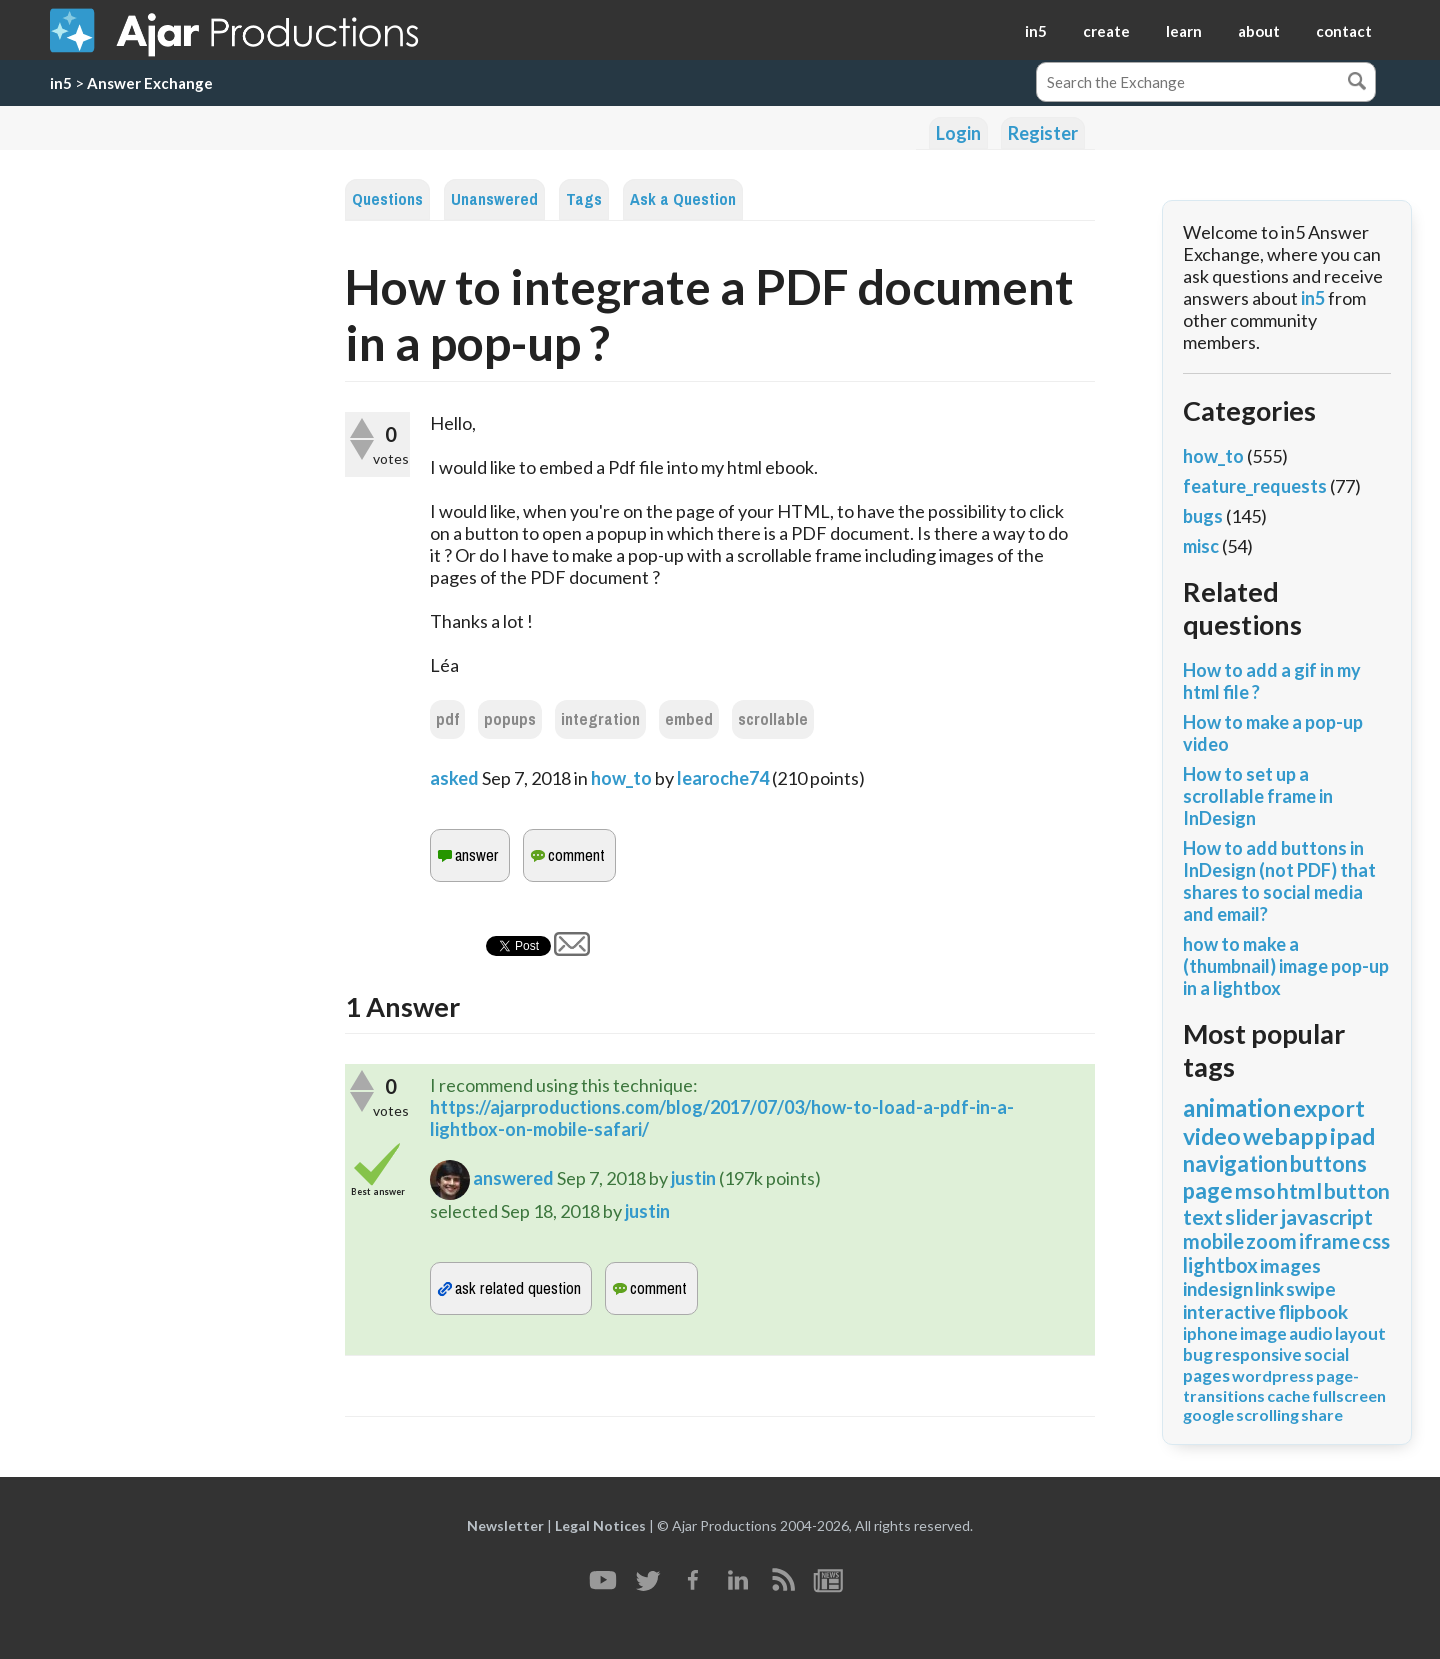 Image resolution: width=1440 pixels, height=1659 pixels. What do you see at coordinates (1279, 881) in the screenshot?
I see `How to add buttons in InDesign (not PDF) that shares to social media and email?` at bounding box center [1279, 881].